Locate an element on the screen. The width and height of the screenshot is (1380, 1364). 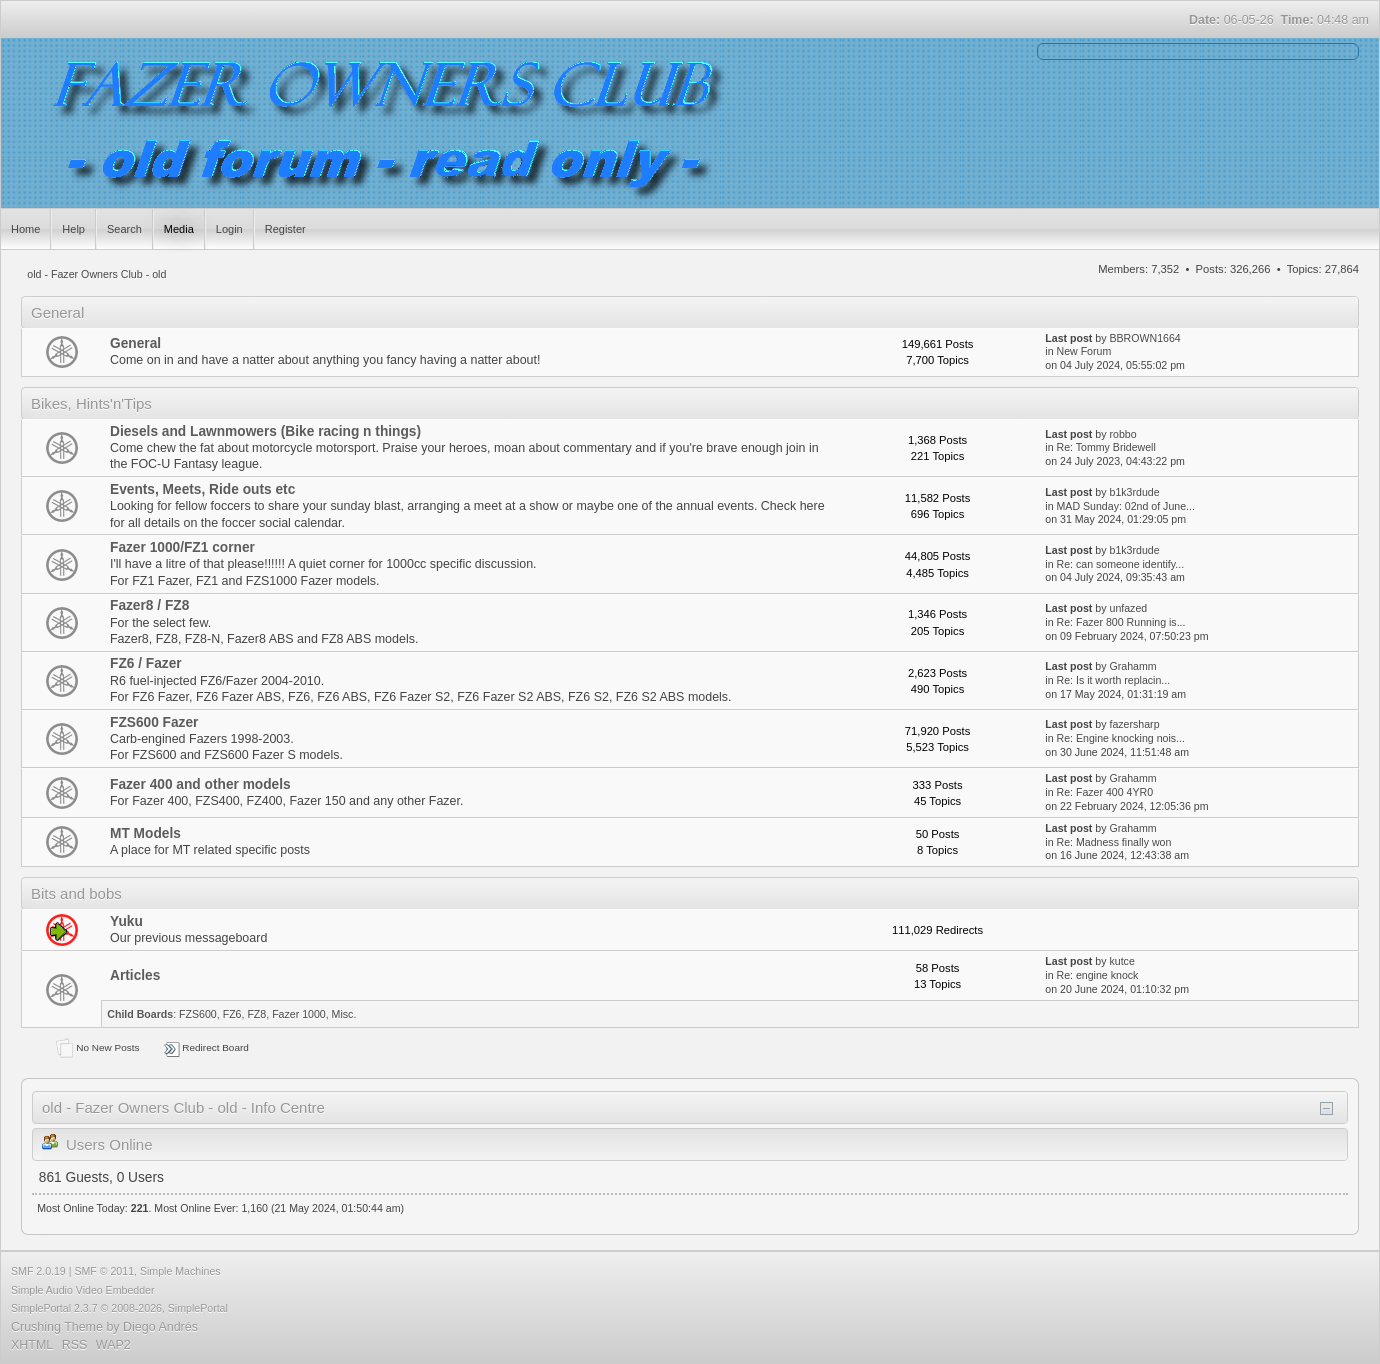
Re: Engine knocking nois... is located at coordinates (1121, 738).